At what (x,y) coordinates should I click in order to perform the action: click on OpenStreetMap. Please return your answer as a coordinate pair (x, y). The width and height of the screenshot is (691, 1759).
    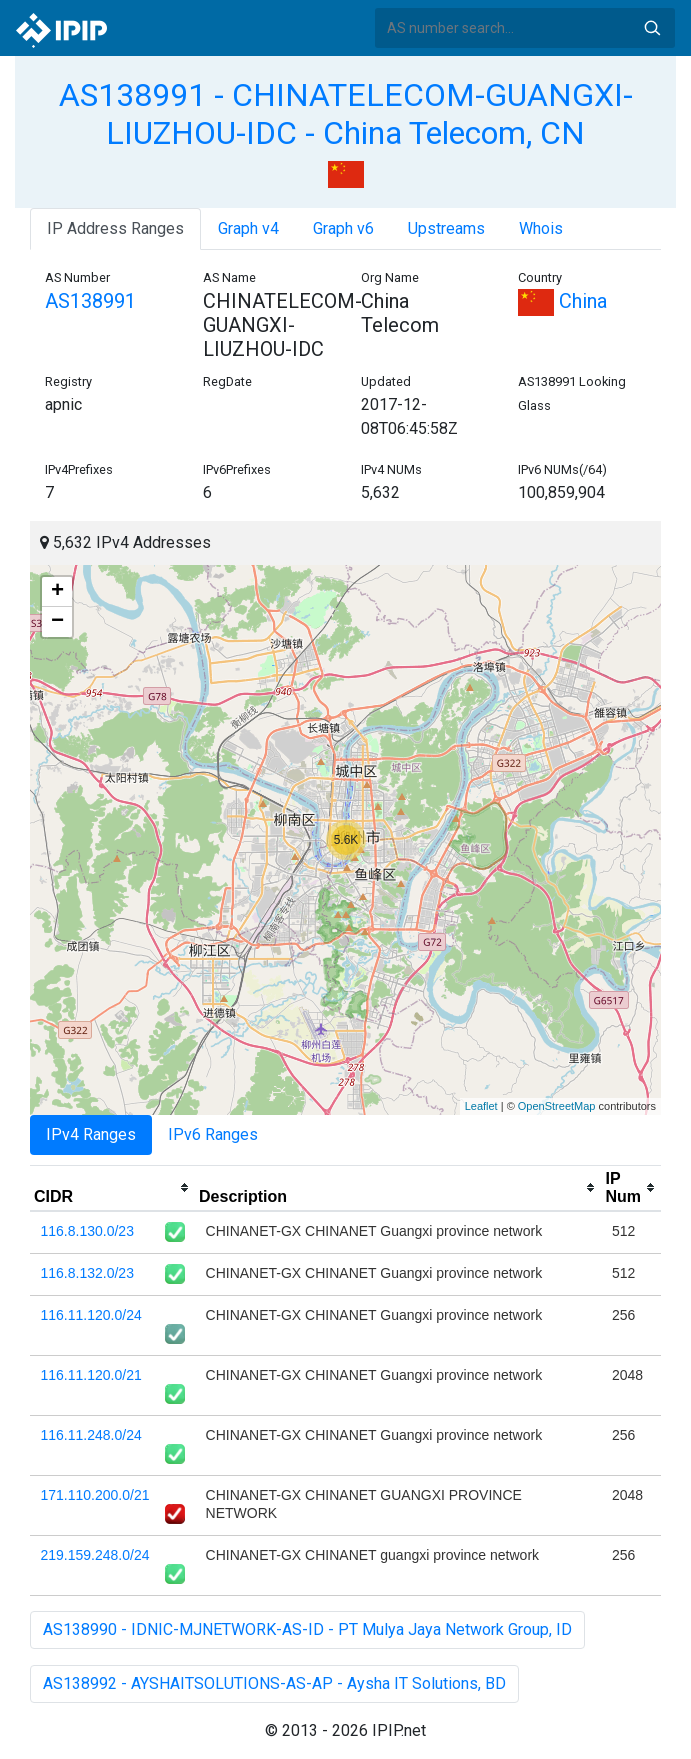
    Looking at the image, I should click on (557, 1106).